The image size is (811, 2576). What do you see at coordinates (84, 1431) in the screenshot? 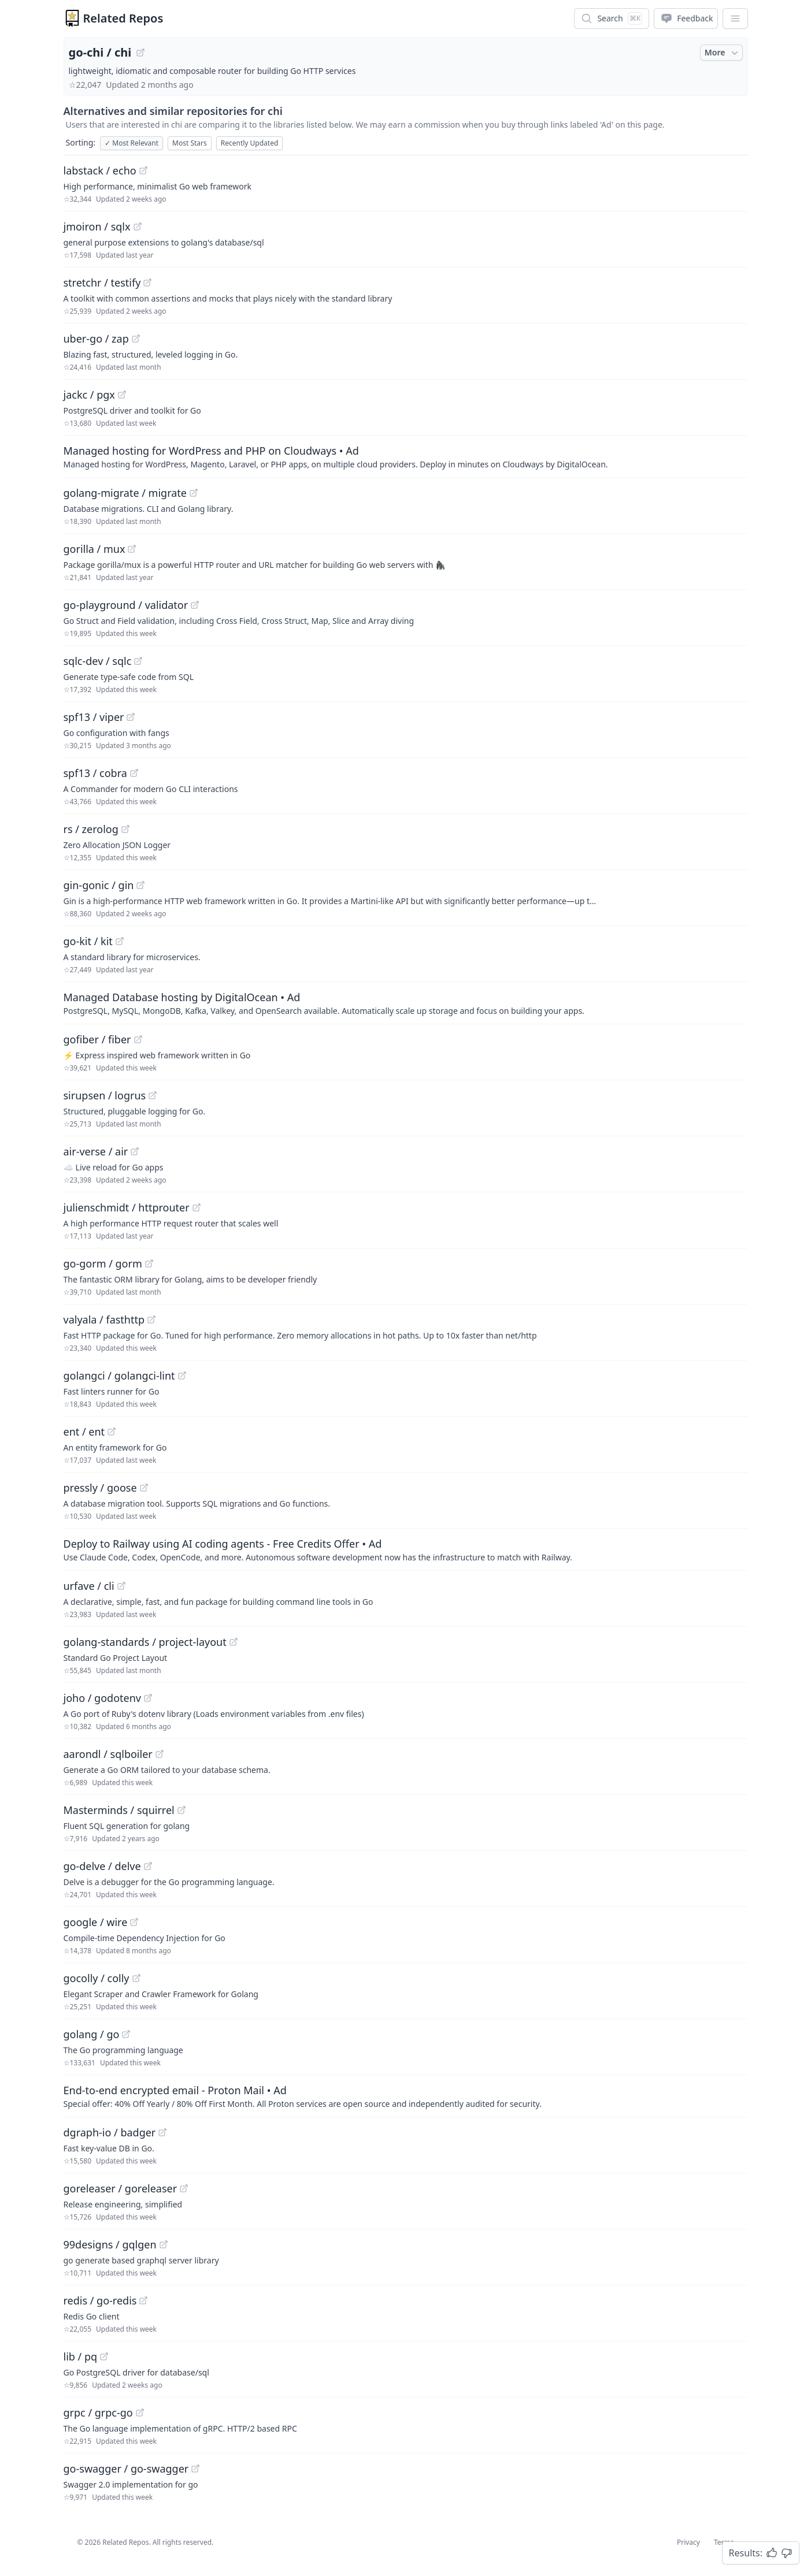
I see `ent / ent` at bounding box center [84, 1431].